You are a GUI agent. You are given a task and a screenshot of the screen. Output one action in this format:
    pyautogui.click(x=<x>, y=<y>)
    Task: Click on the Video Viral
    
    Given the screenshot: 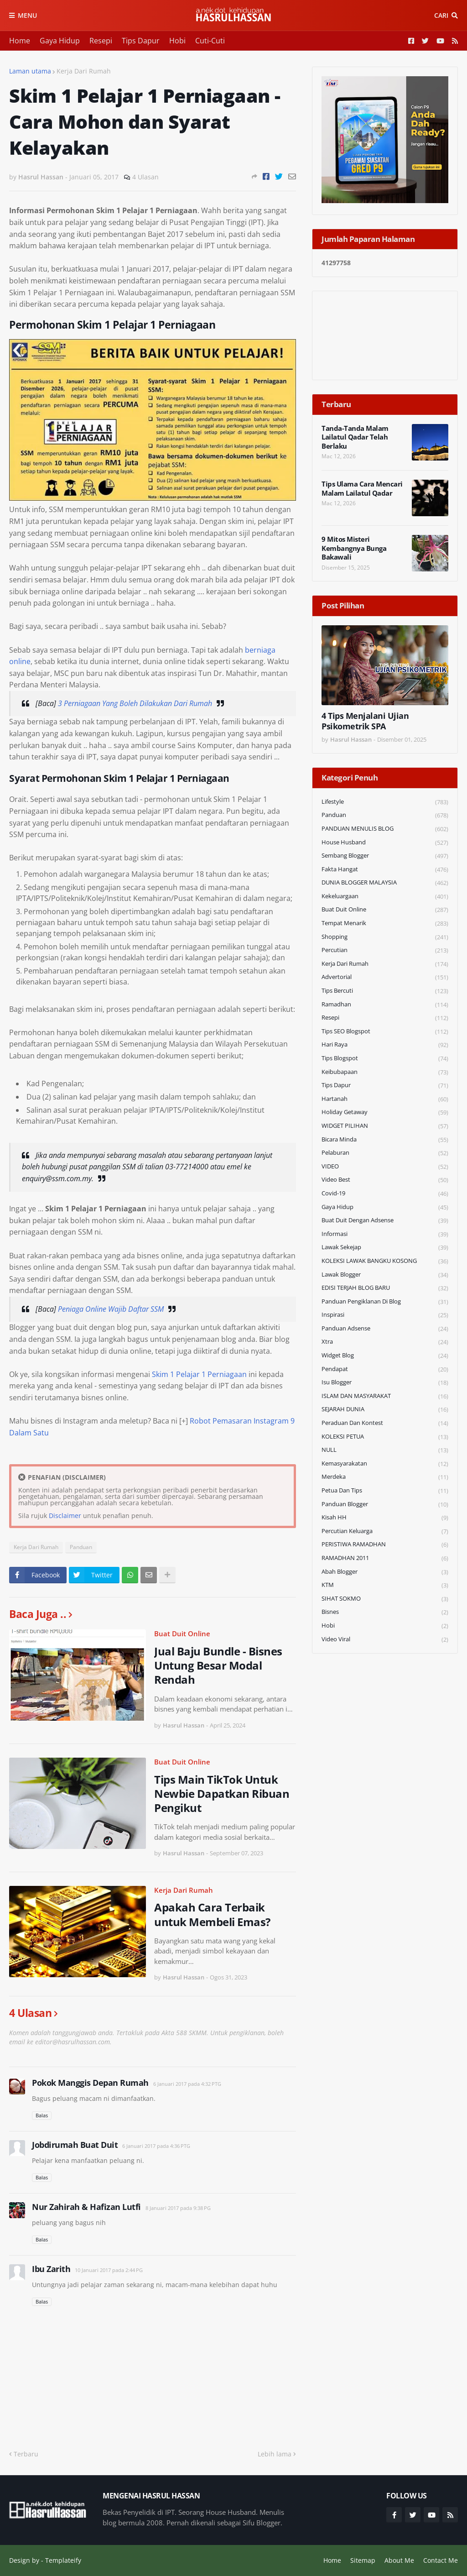 What is the action you would take?
    pyautogui.click(x=385, y=1639)
    